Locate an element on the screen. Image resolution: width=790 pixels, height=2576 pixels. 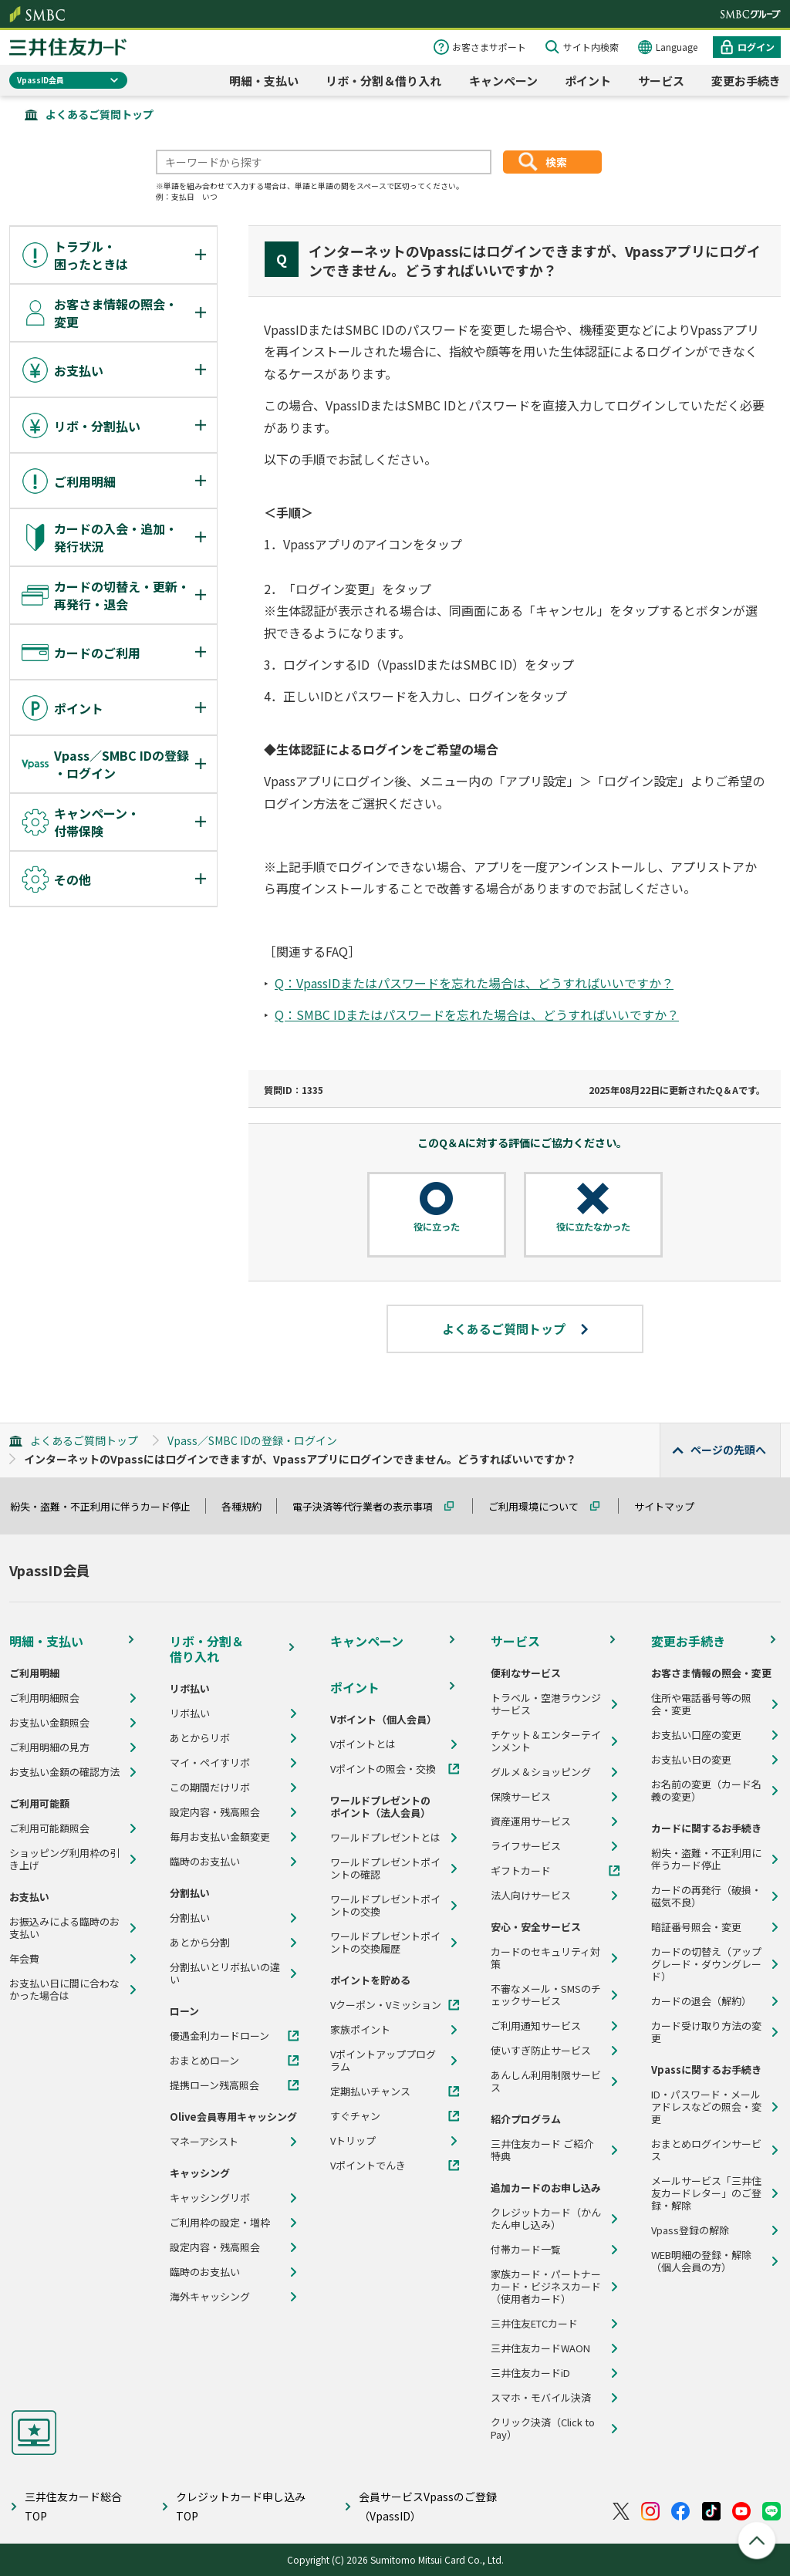
お支払い口座の変更 is located at coordinates (696, 1735).